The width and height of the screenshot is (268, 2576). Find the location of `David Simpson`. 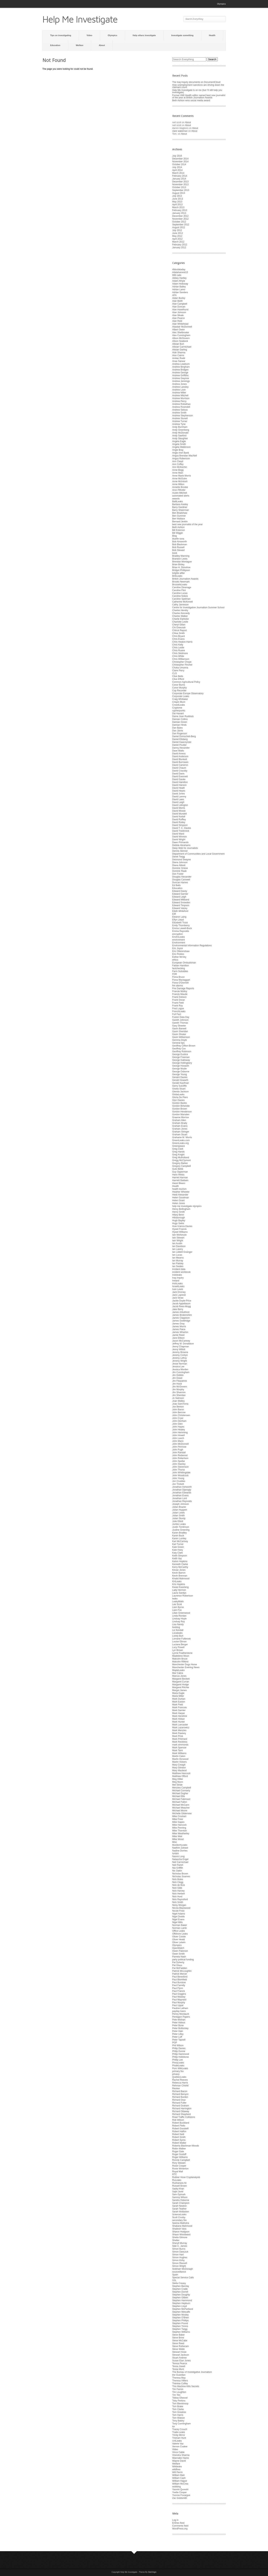

David Simpson is located at coordinates (180, 825).